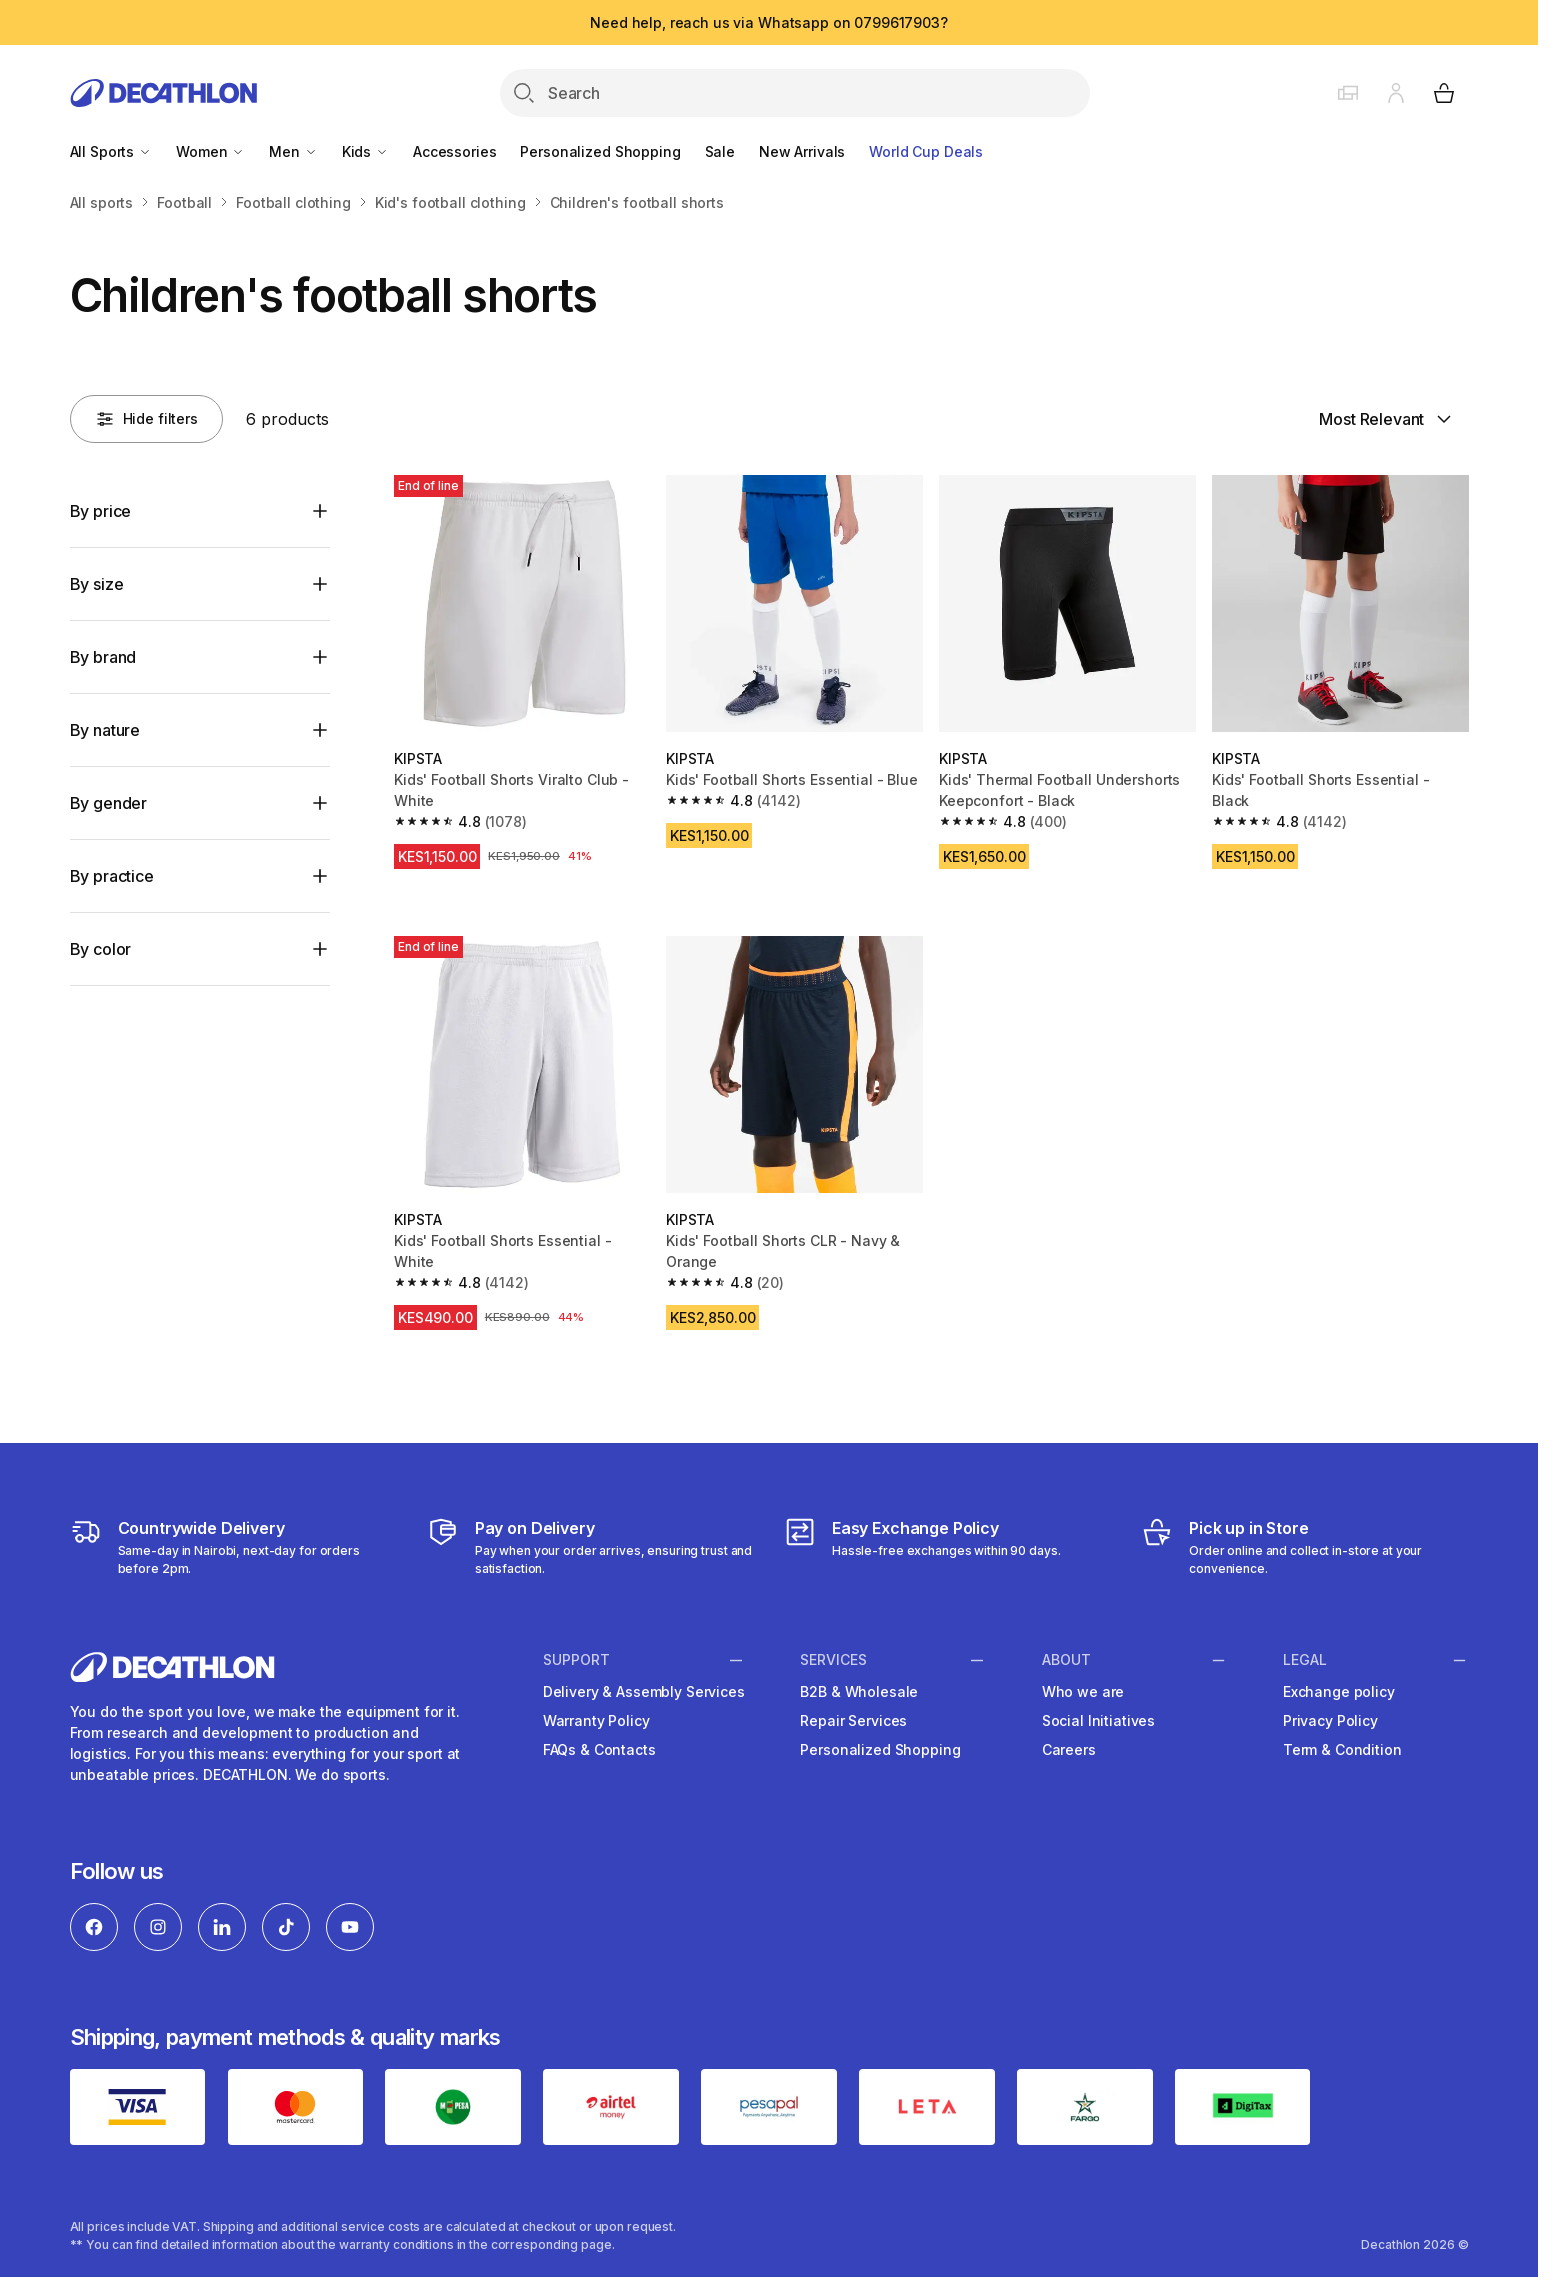 The height and width of the screenshot is (2288, 1553). What do you see at coordinates (233, 1547) in the screenshot?
I see `[Delivery Services]` at bounding box center [233, 1547].